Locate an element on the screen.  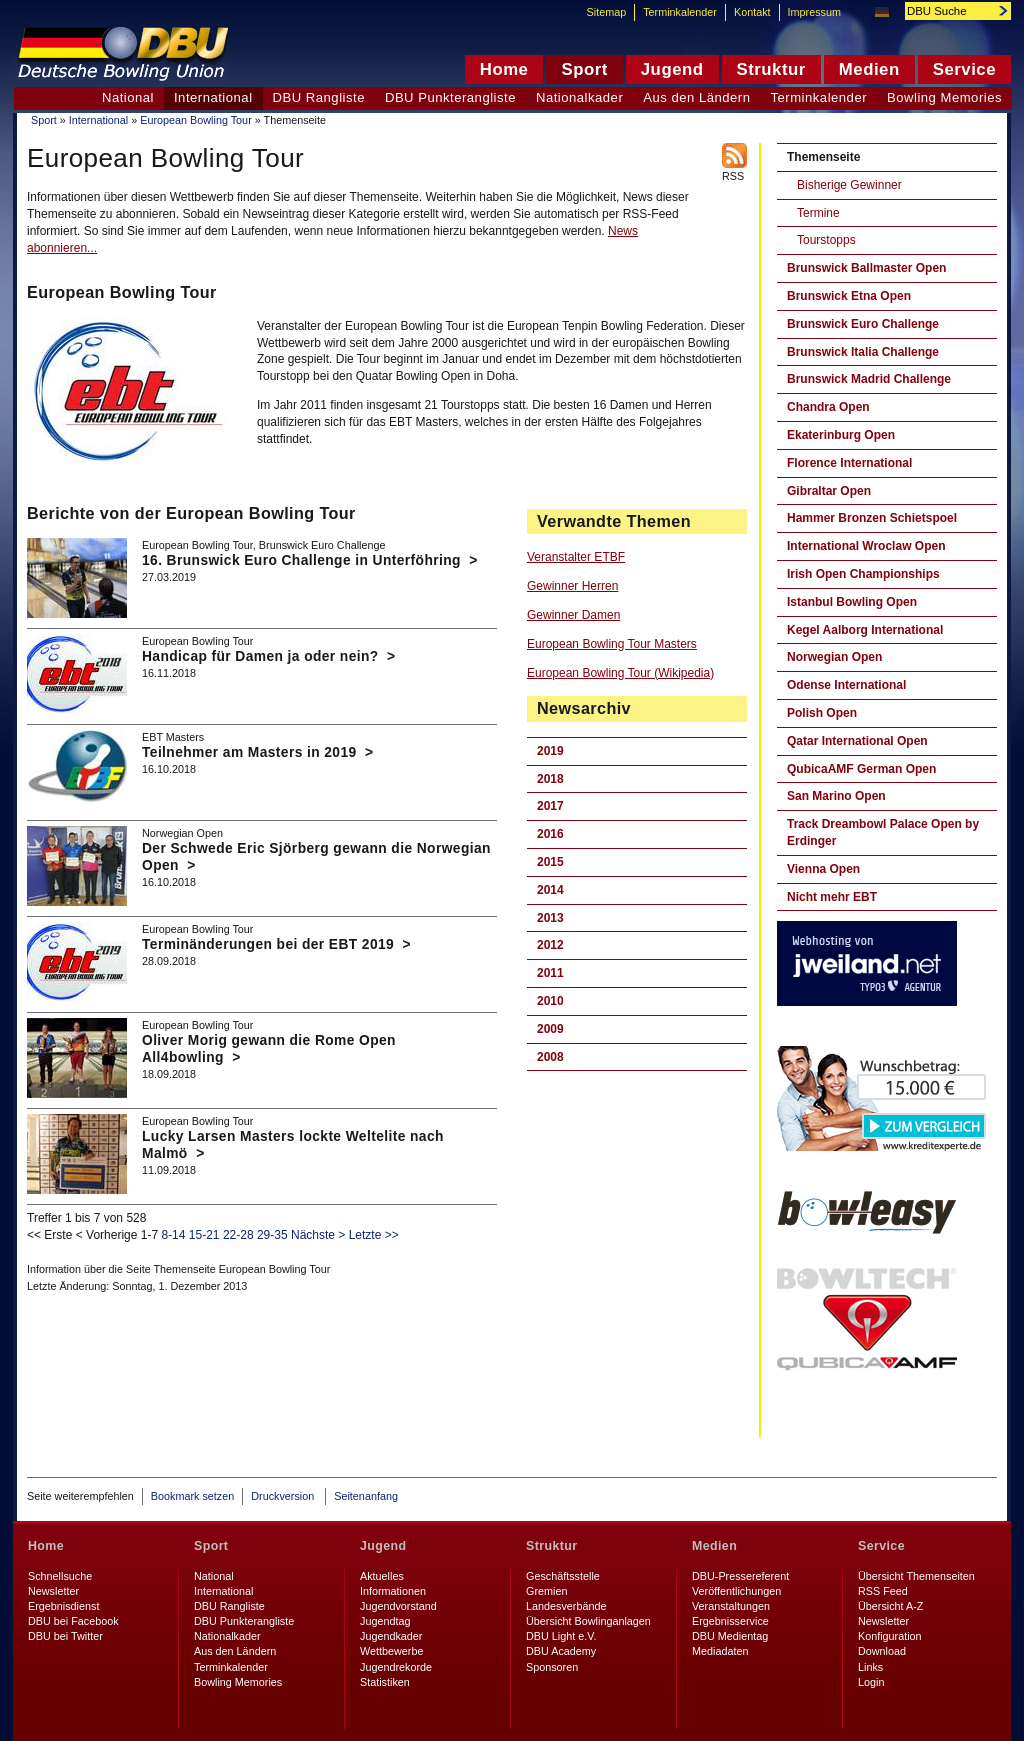
2009 is located at coordinates (550, 1029).